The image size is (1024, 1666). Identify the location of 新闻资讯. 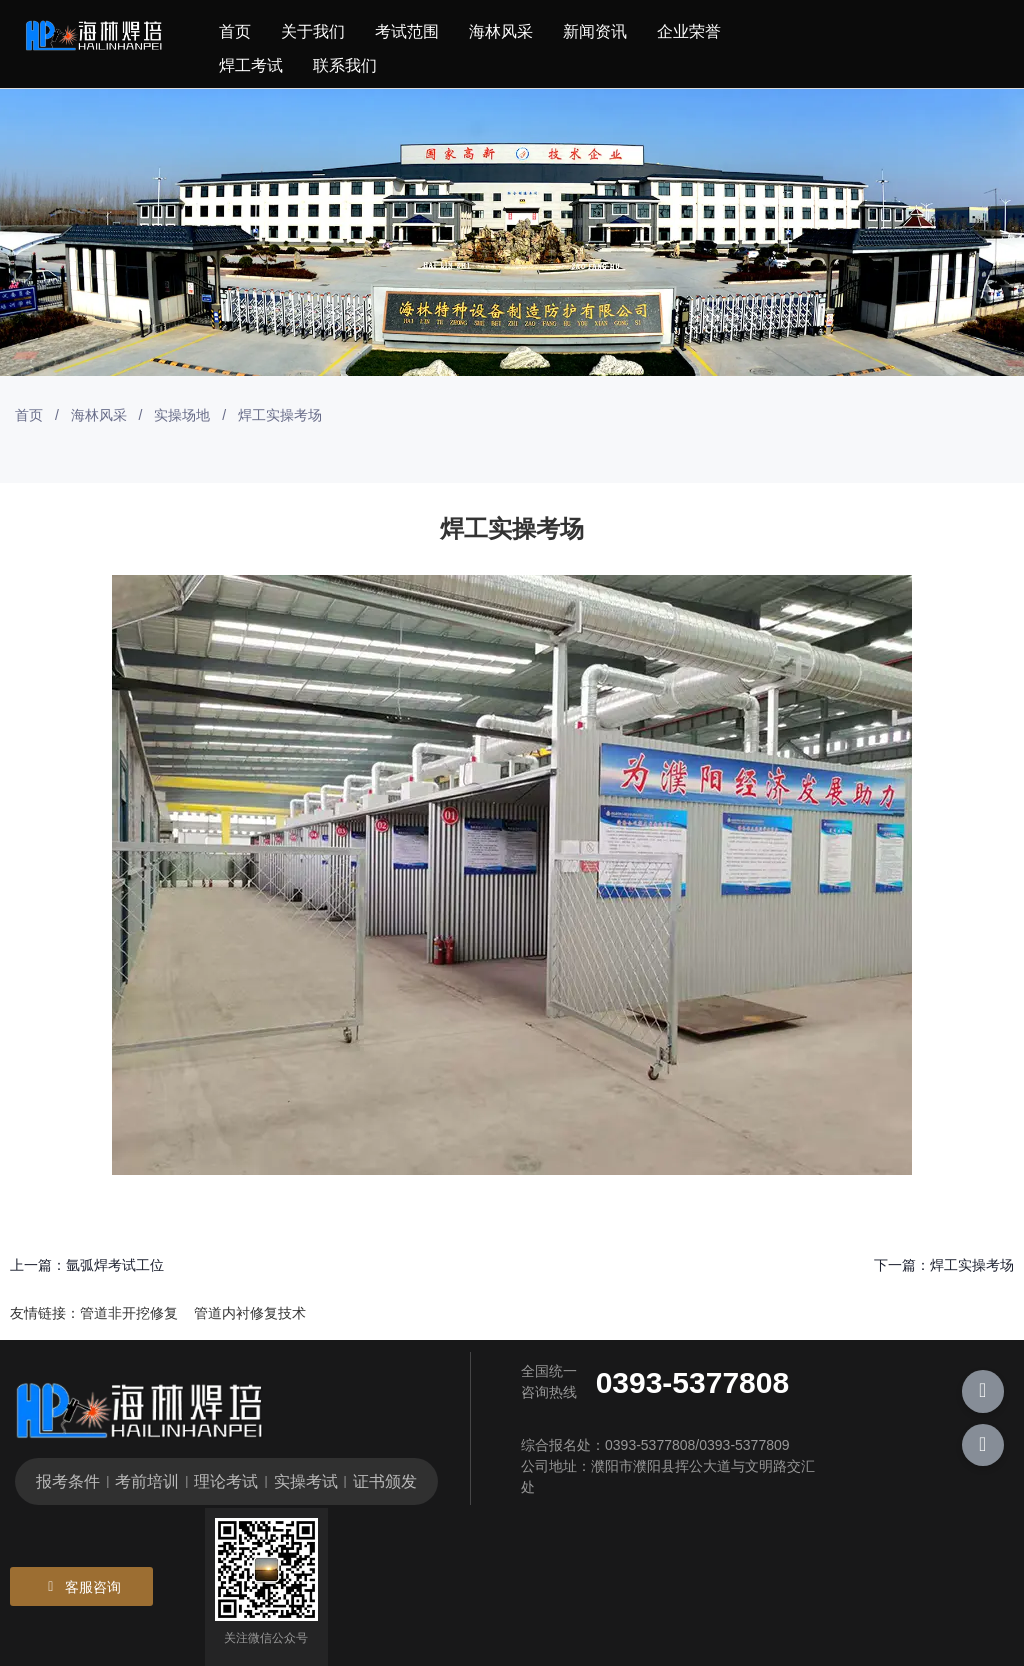
(595, 31).